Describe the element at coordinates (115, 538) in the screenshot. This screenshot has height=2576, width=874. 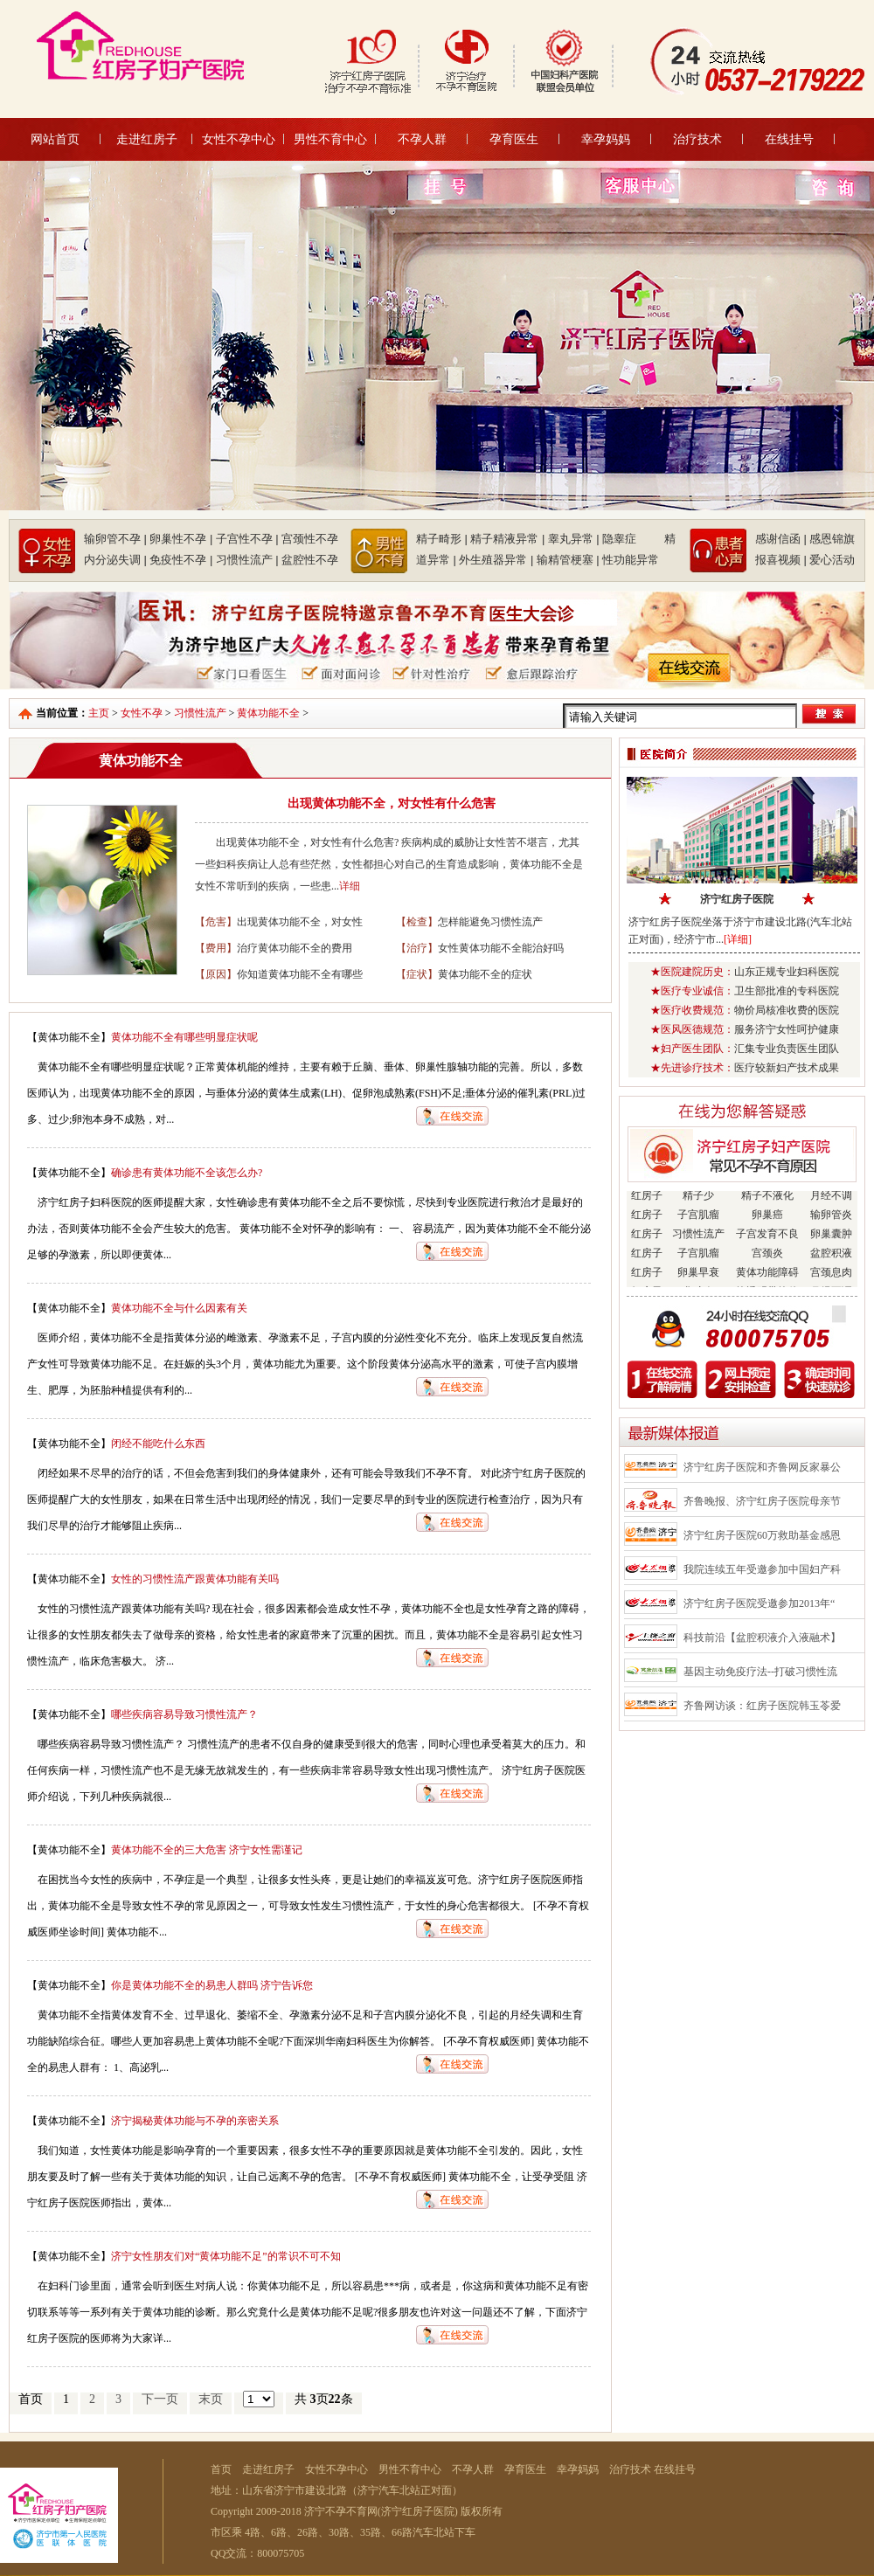
I see `输卵管不孕 |` at that location.